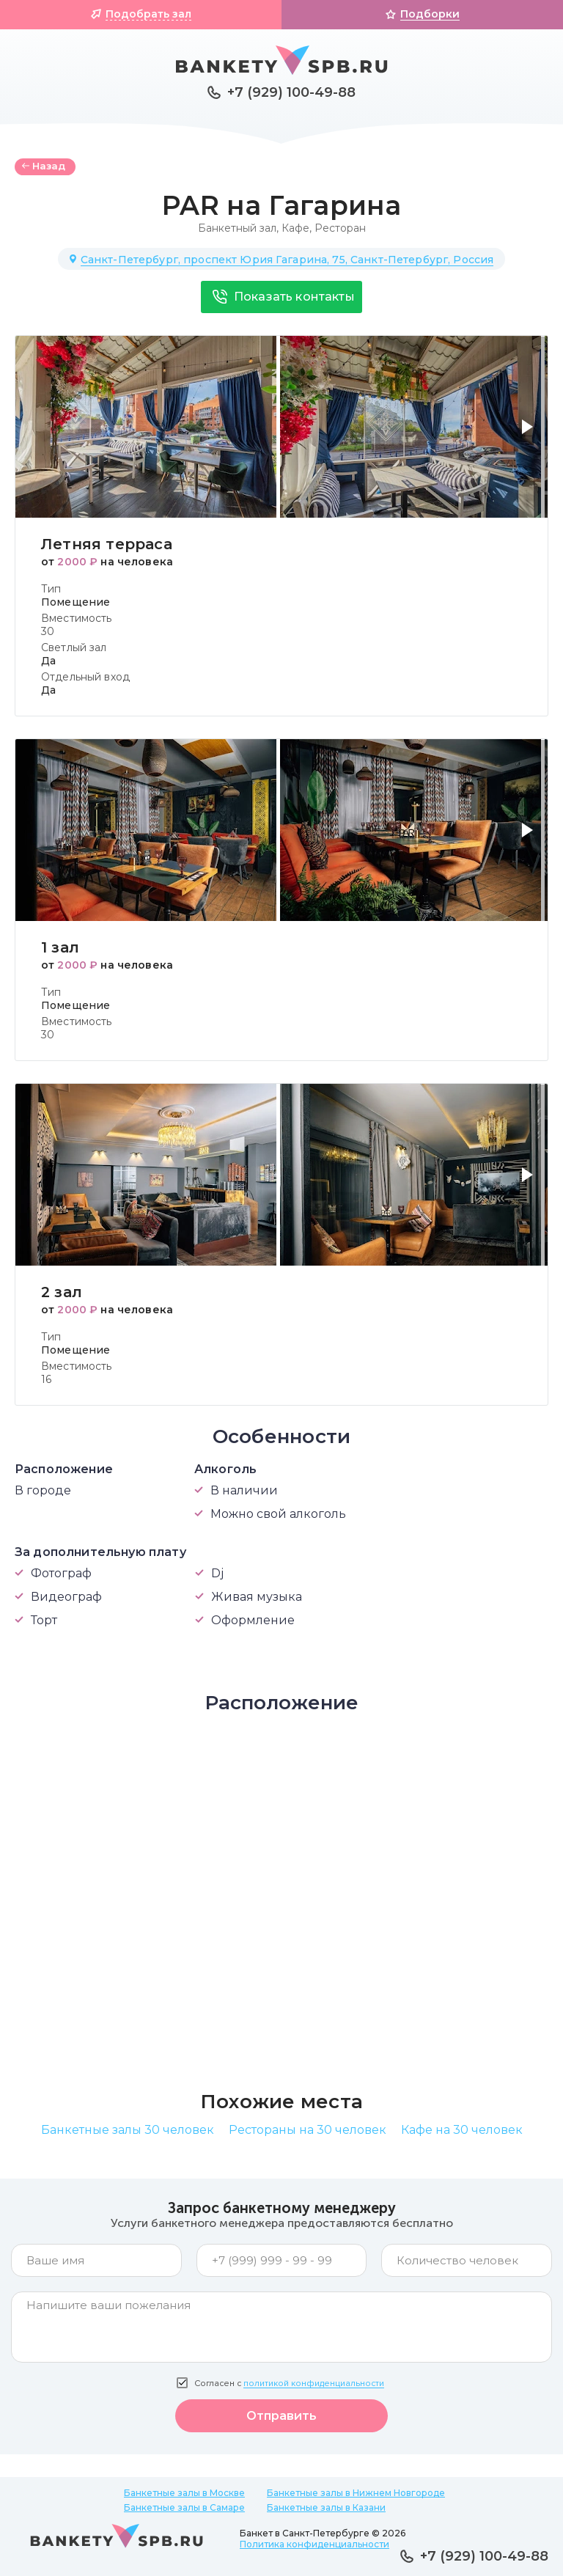 The height and width of the screenshot is (2576, 563). Describe the element at coordinates (46, 1379) in the screenshot. I see `16` at that location.